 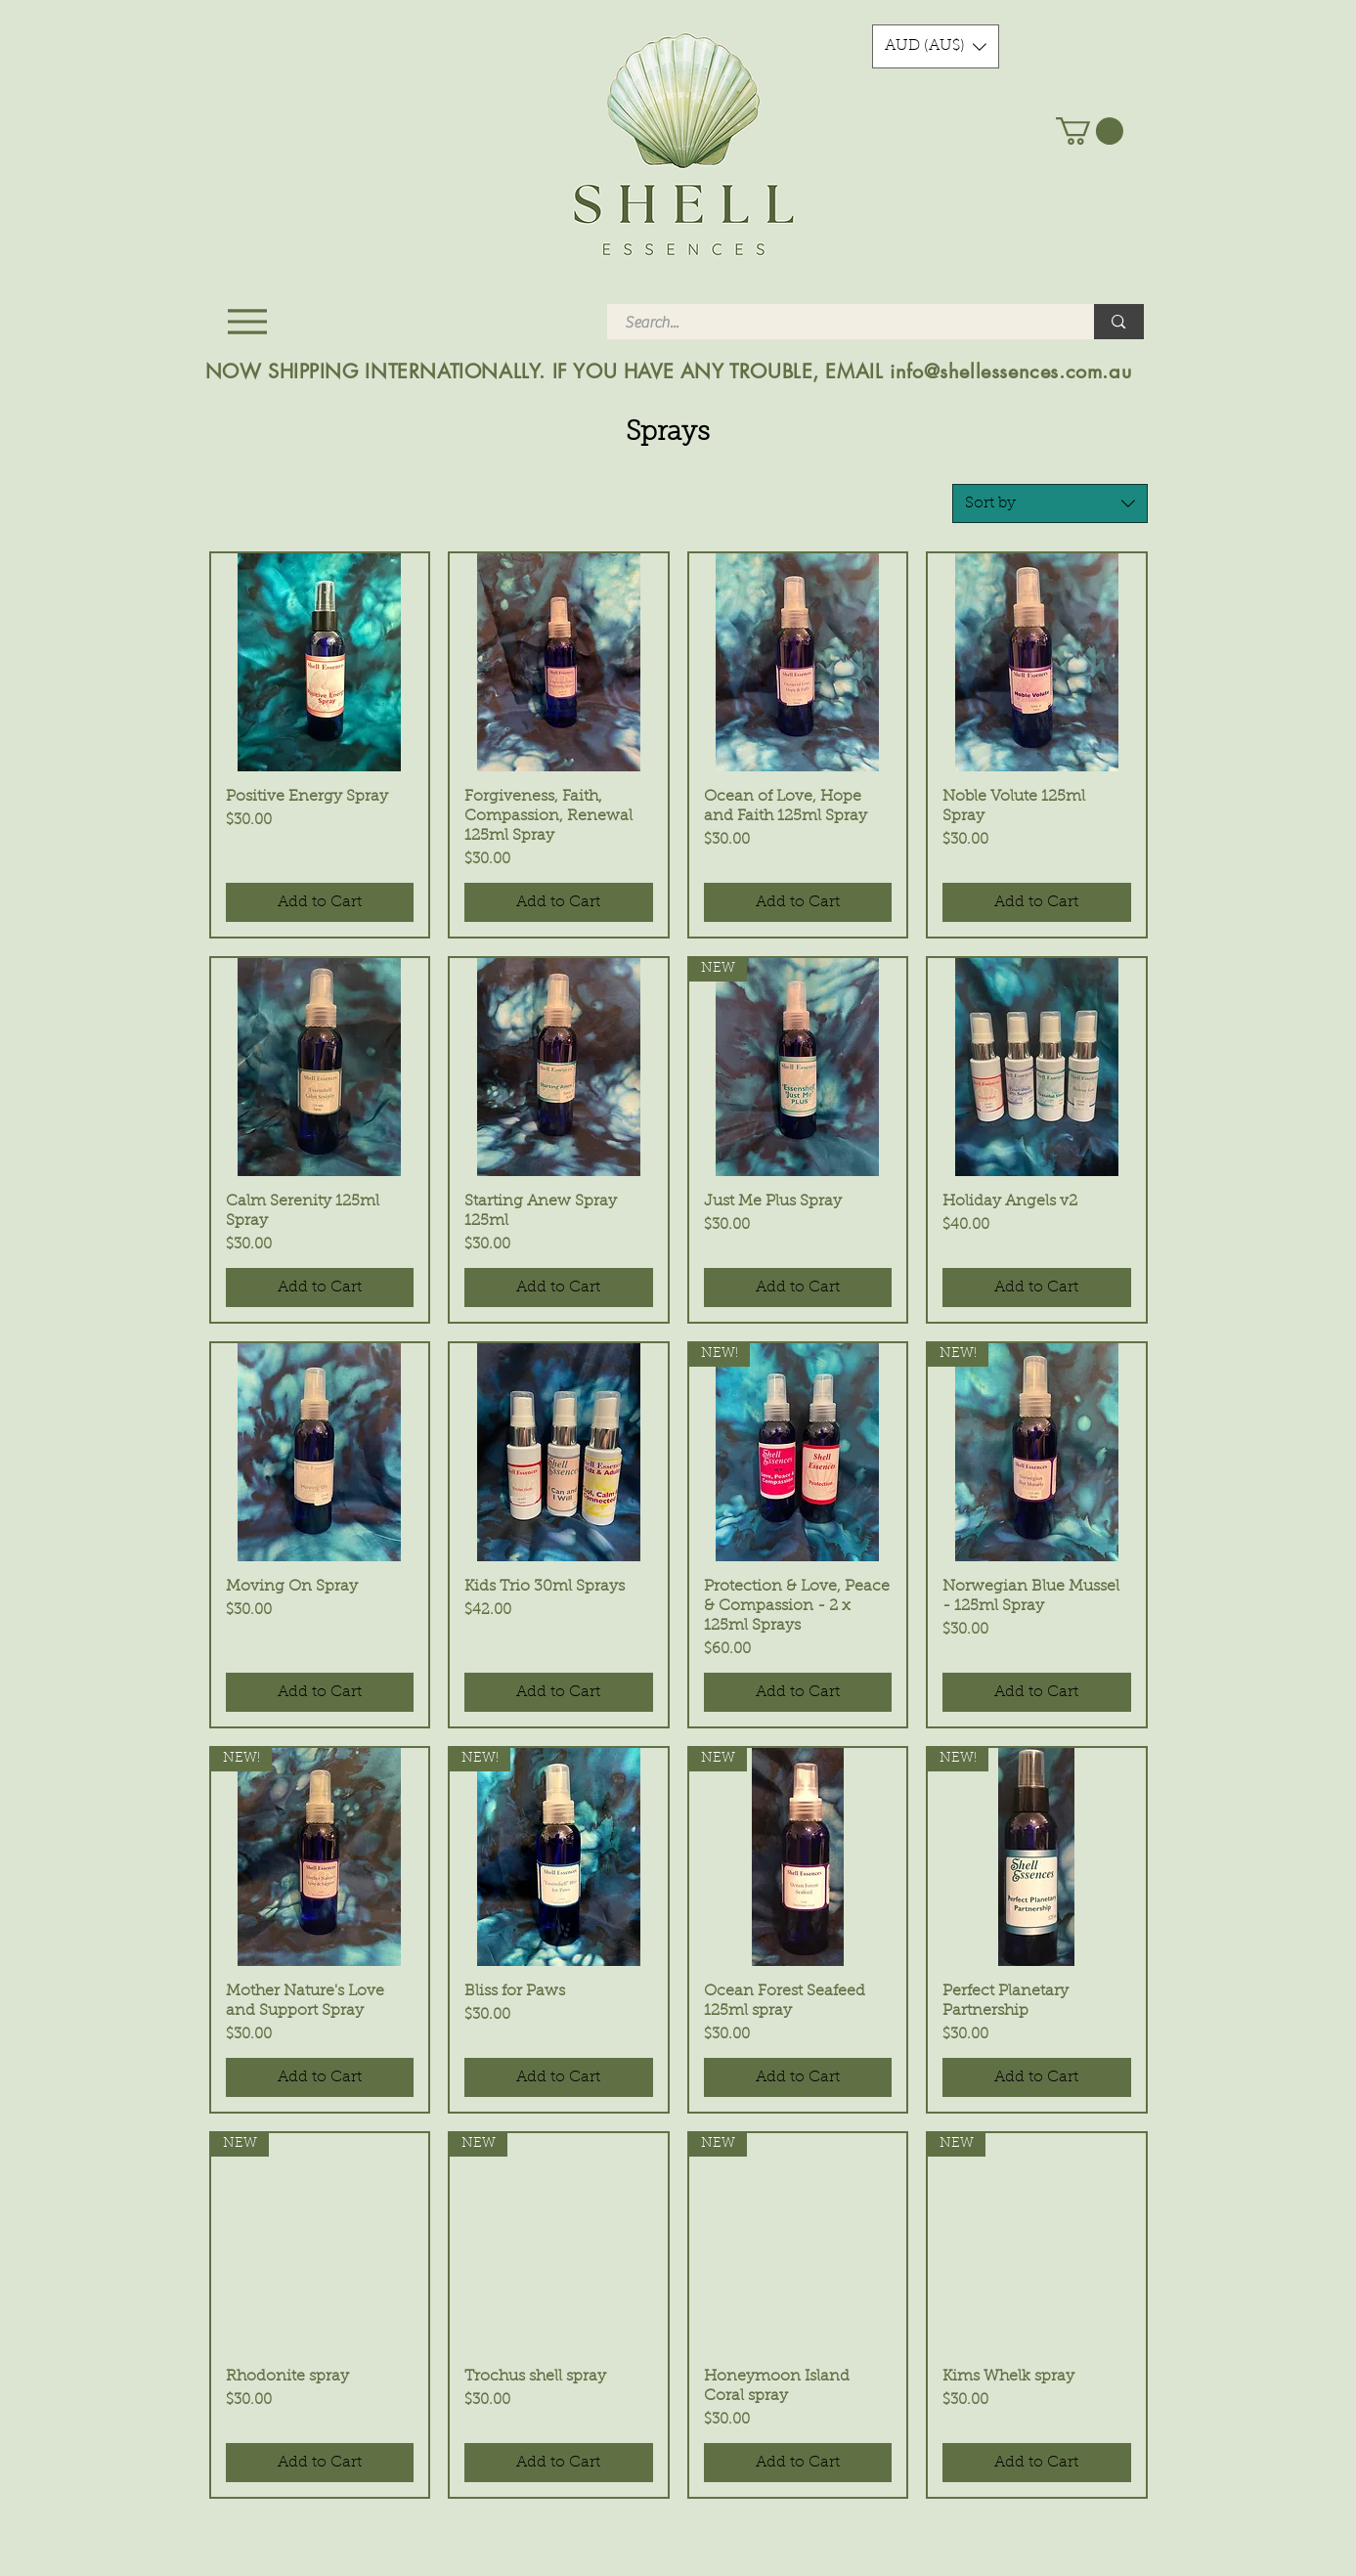 What do you see at coordinates (248, 321) in the screenshot?
I see `[Menu]` at bounding box center [248, 321].